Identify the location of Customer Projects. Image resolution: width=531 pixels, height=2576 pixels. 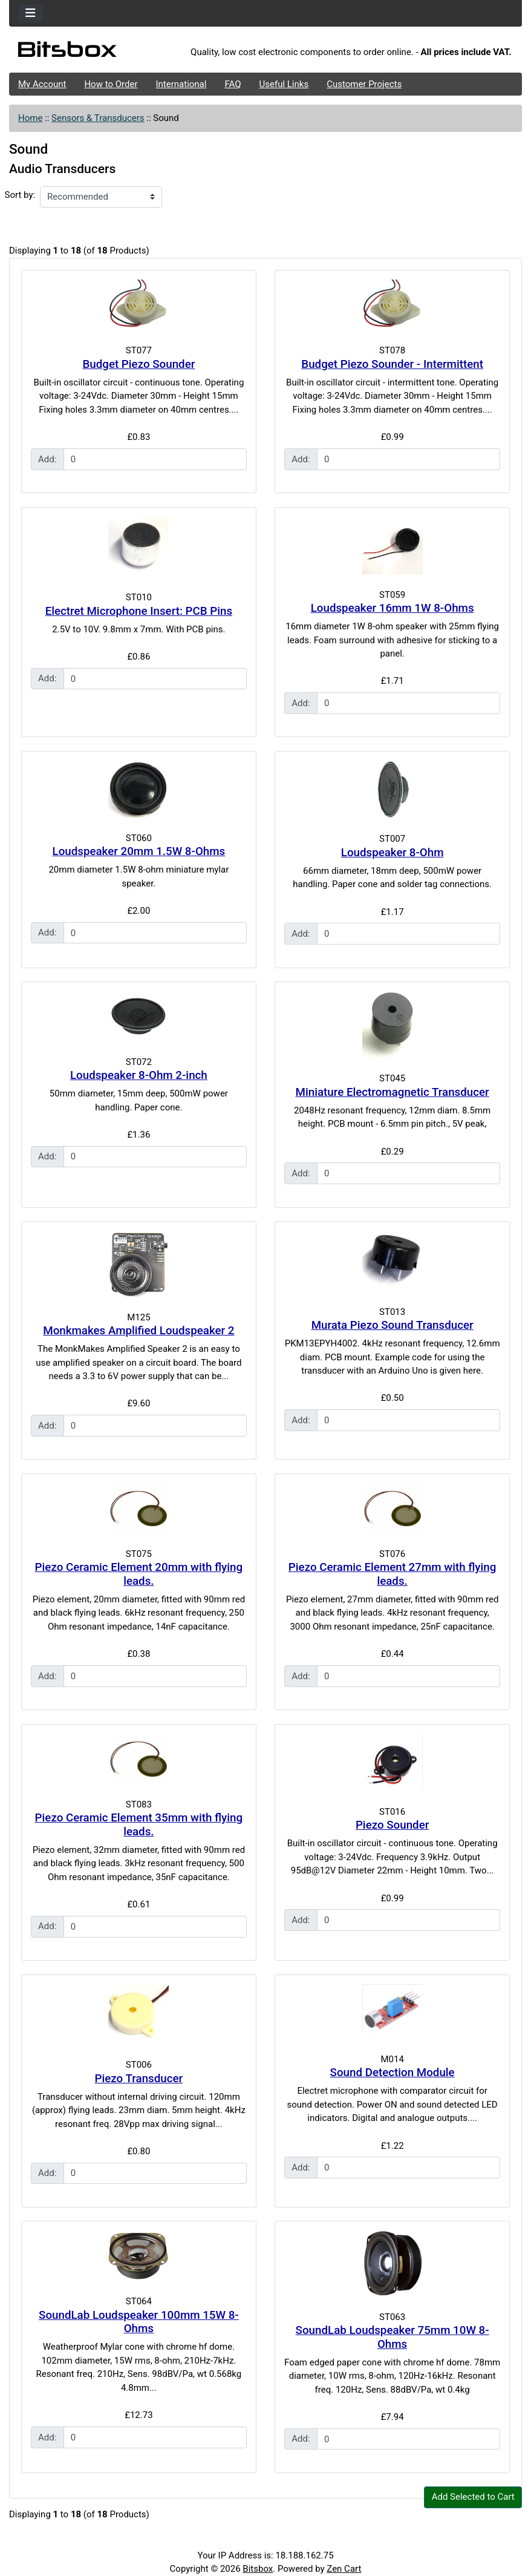
(364, 84).